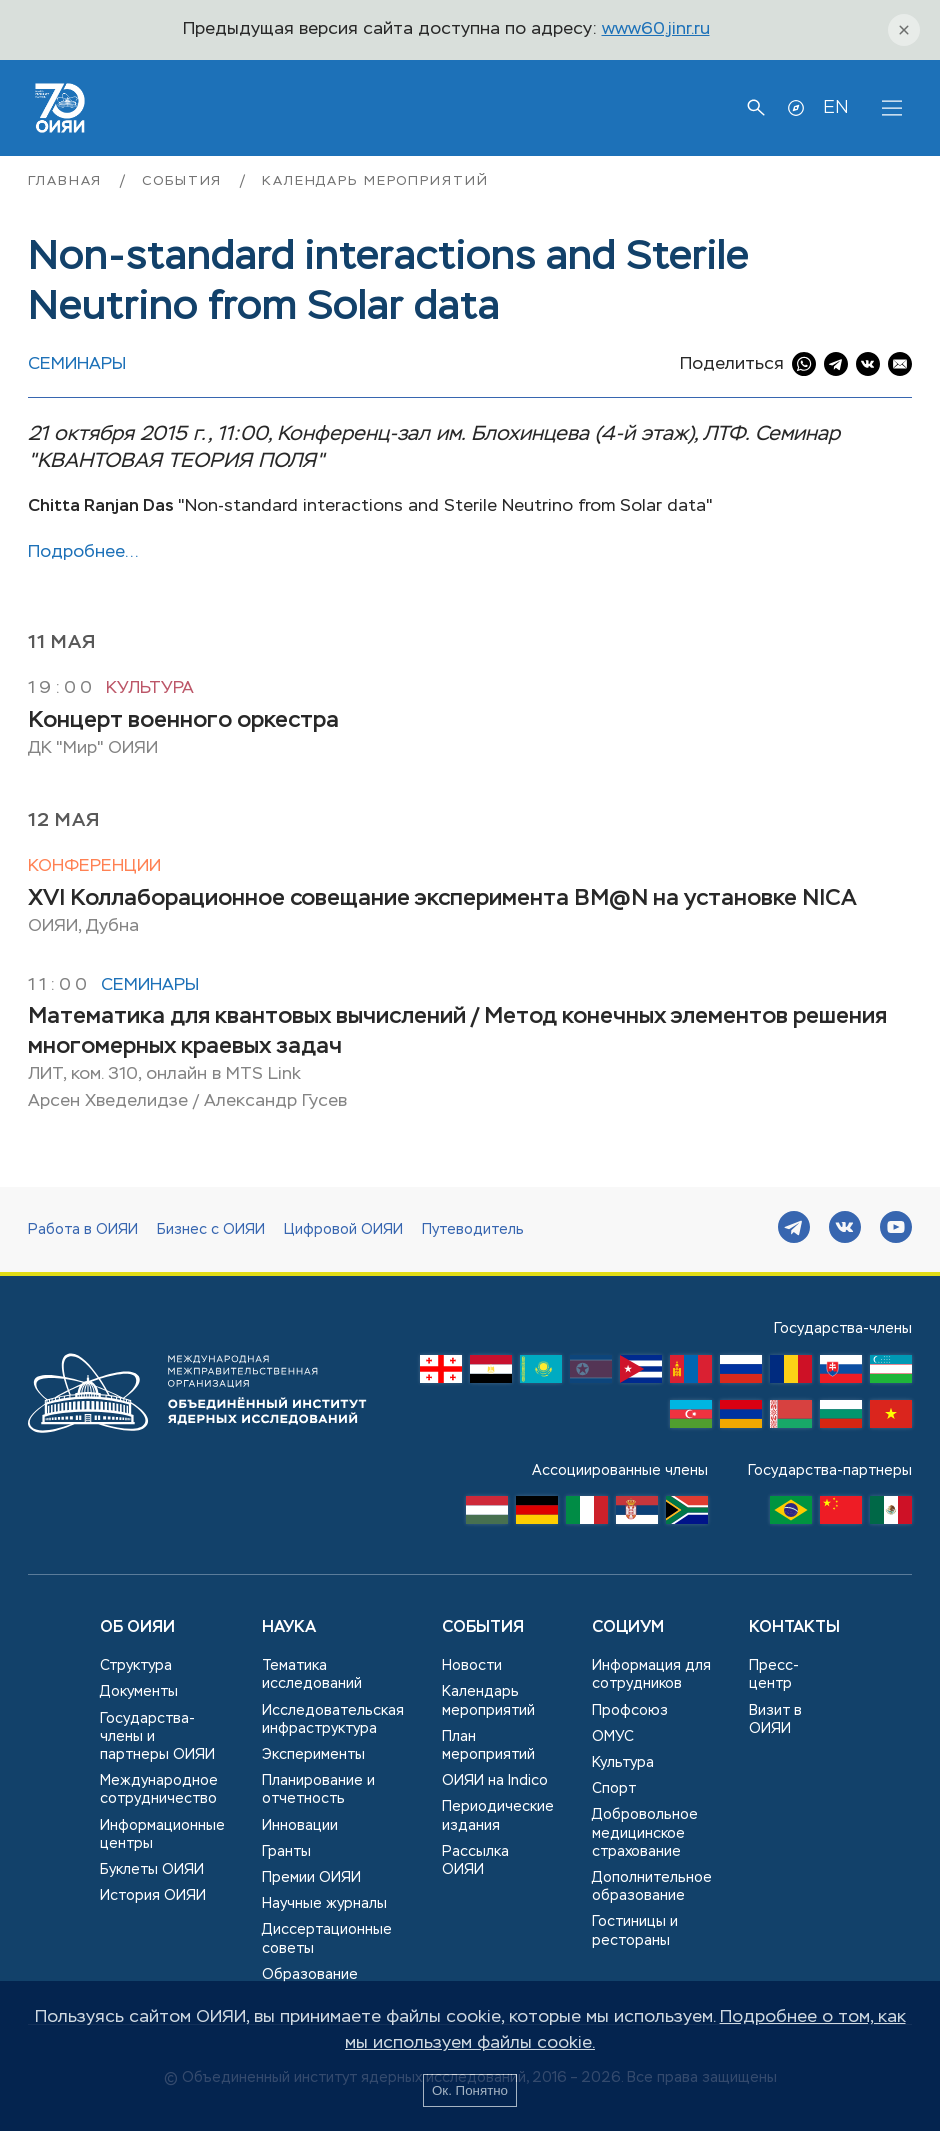 The height and width of the screenshot is (2131, 940). Describe the element at coordinates (136, 1666) in the screenshot. I see `Структура` at that location.